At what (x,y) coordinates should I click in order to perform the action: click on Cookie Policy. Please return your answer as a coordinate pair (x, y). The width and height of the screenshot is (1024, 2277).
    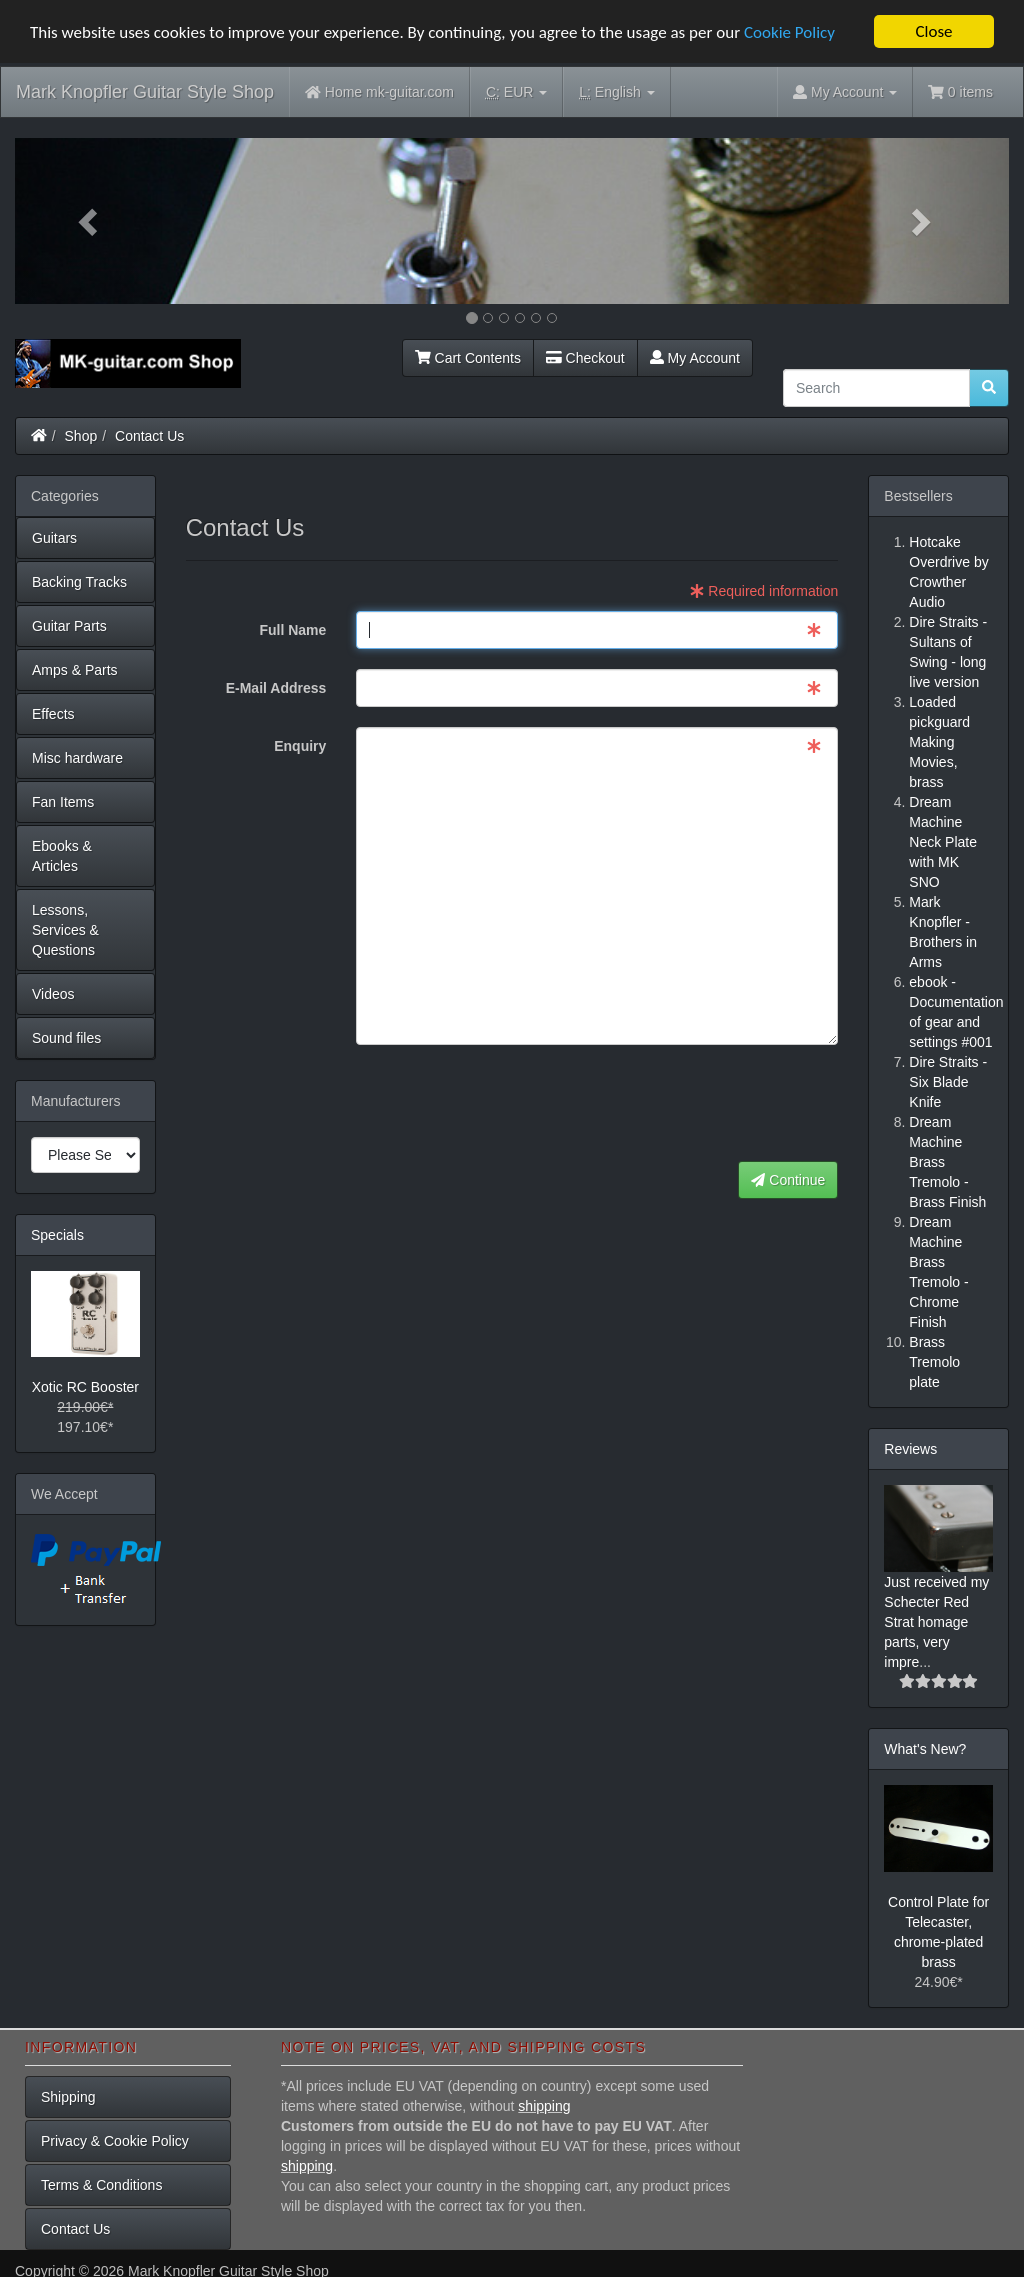
    Looking at the image, I should click on (789, 31).